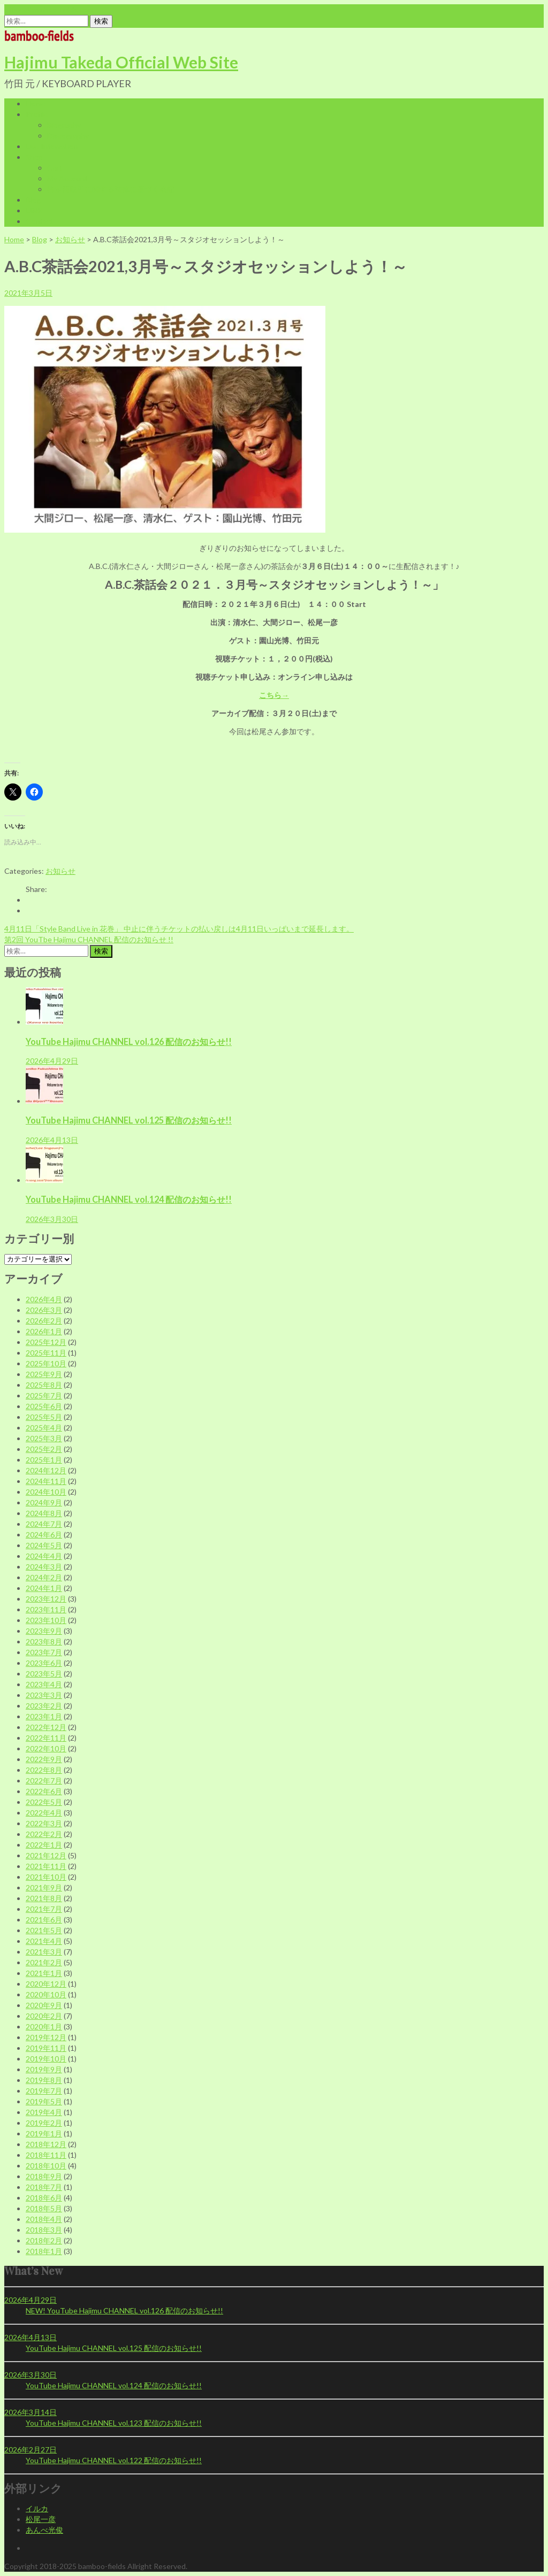 The image size is (548, 2576). What do you see at coordinates (34, 210) in the screenshot?
I see `LINK` at bounding box center [34, 210].